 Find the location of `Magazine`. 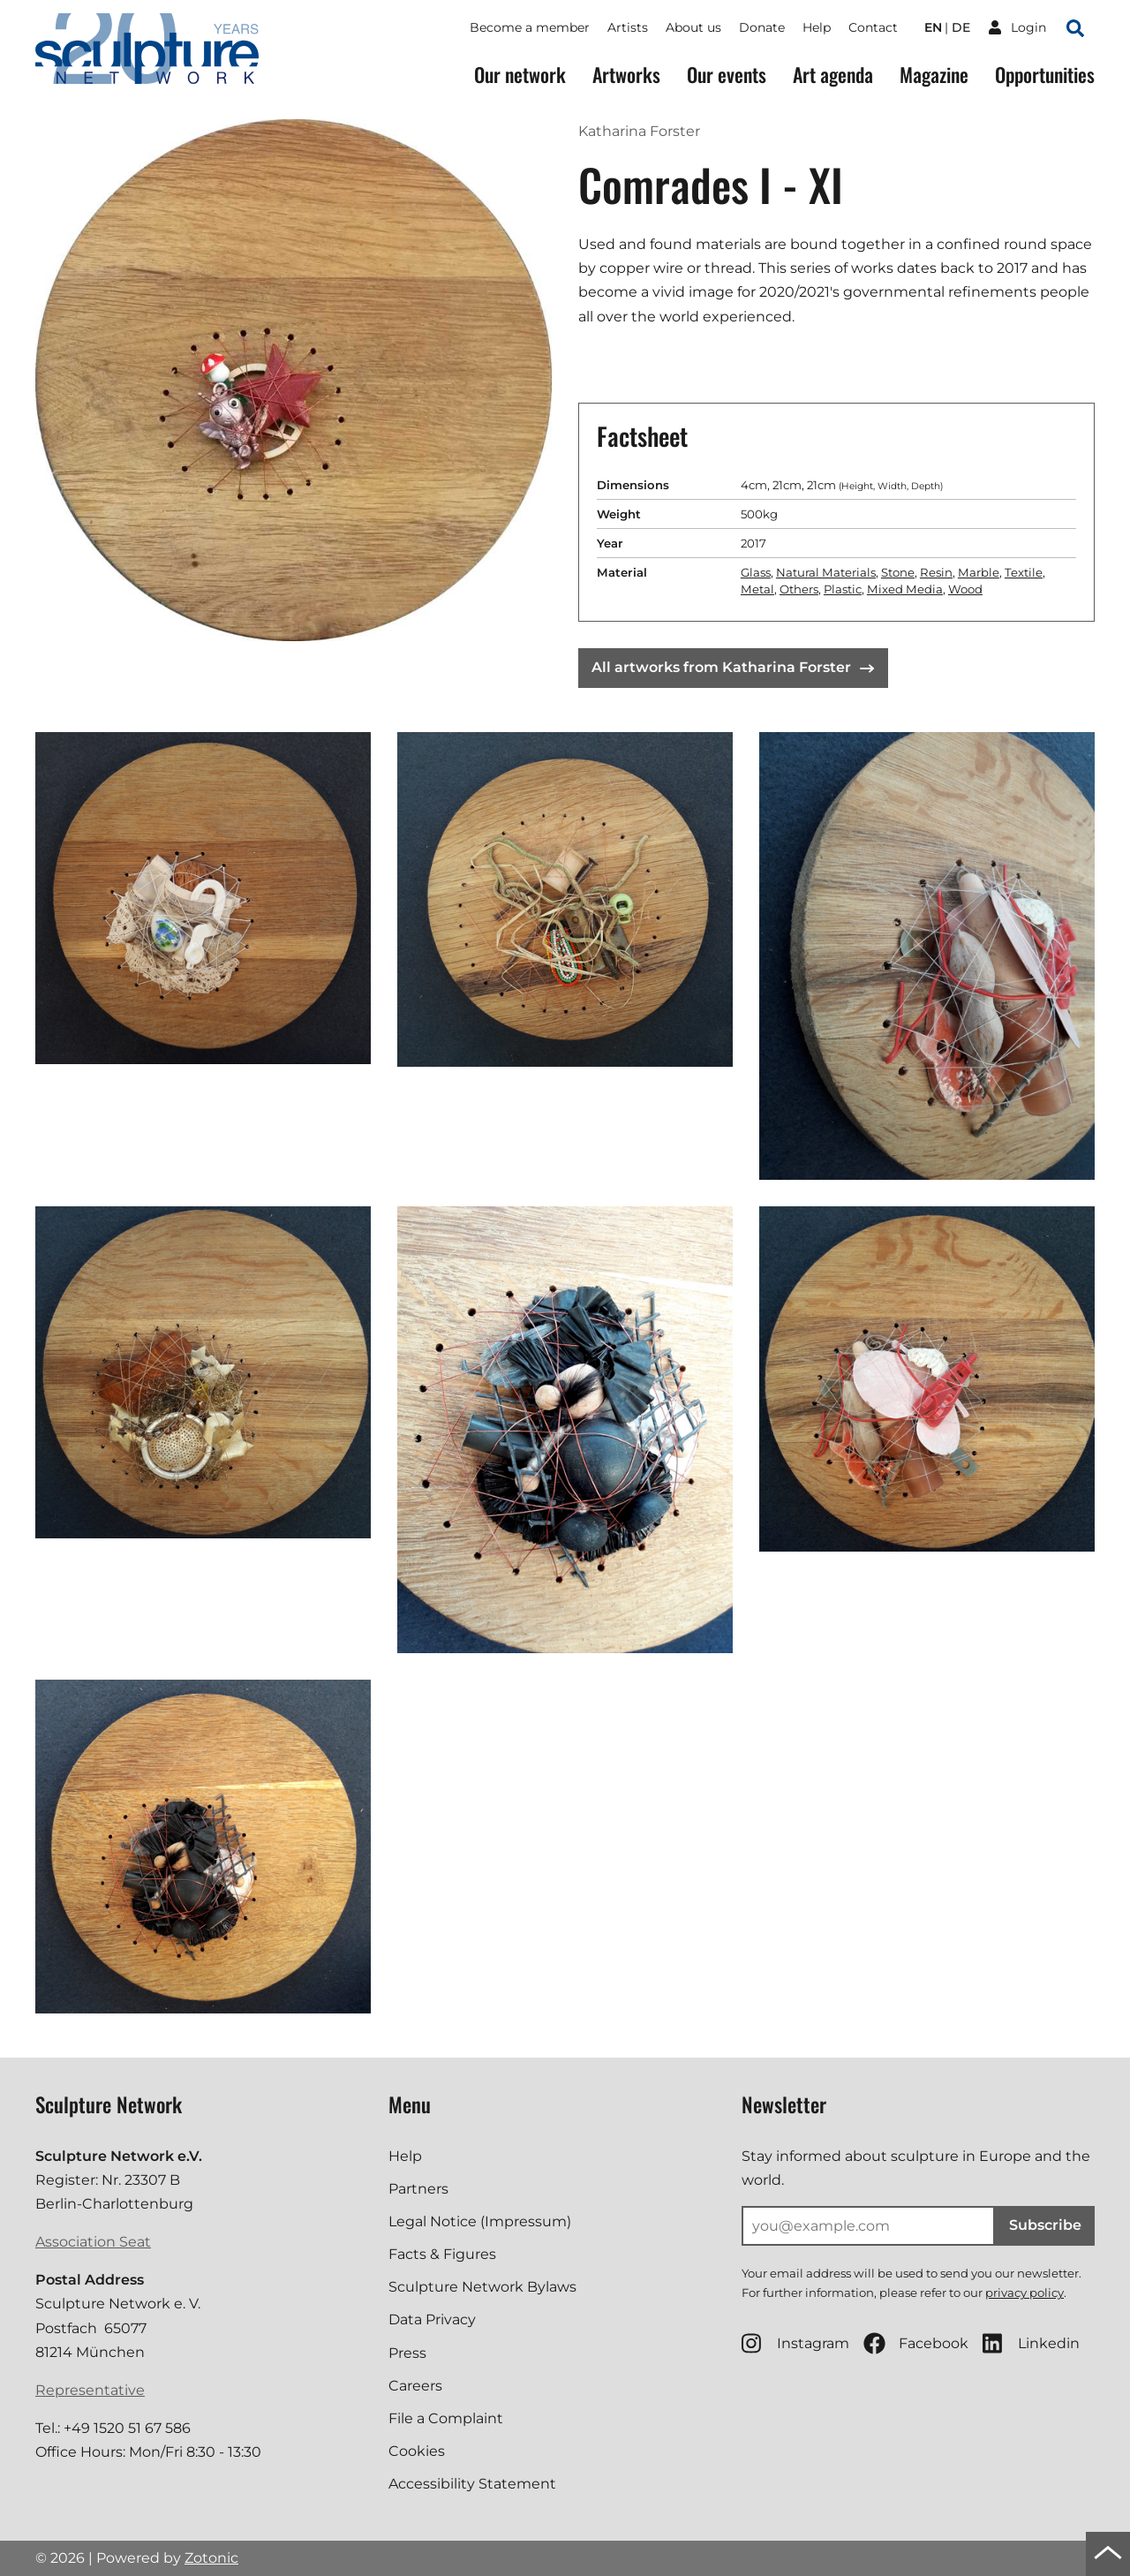

Magazine is located at coordinates (934, 74).